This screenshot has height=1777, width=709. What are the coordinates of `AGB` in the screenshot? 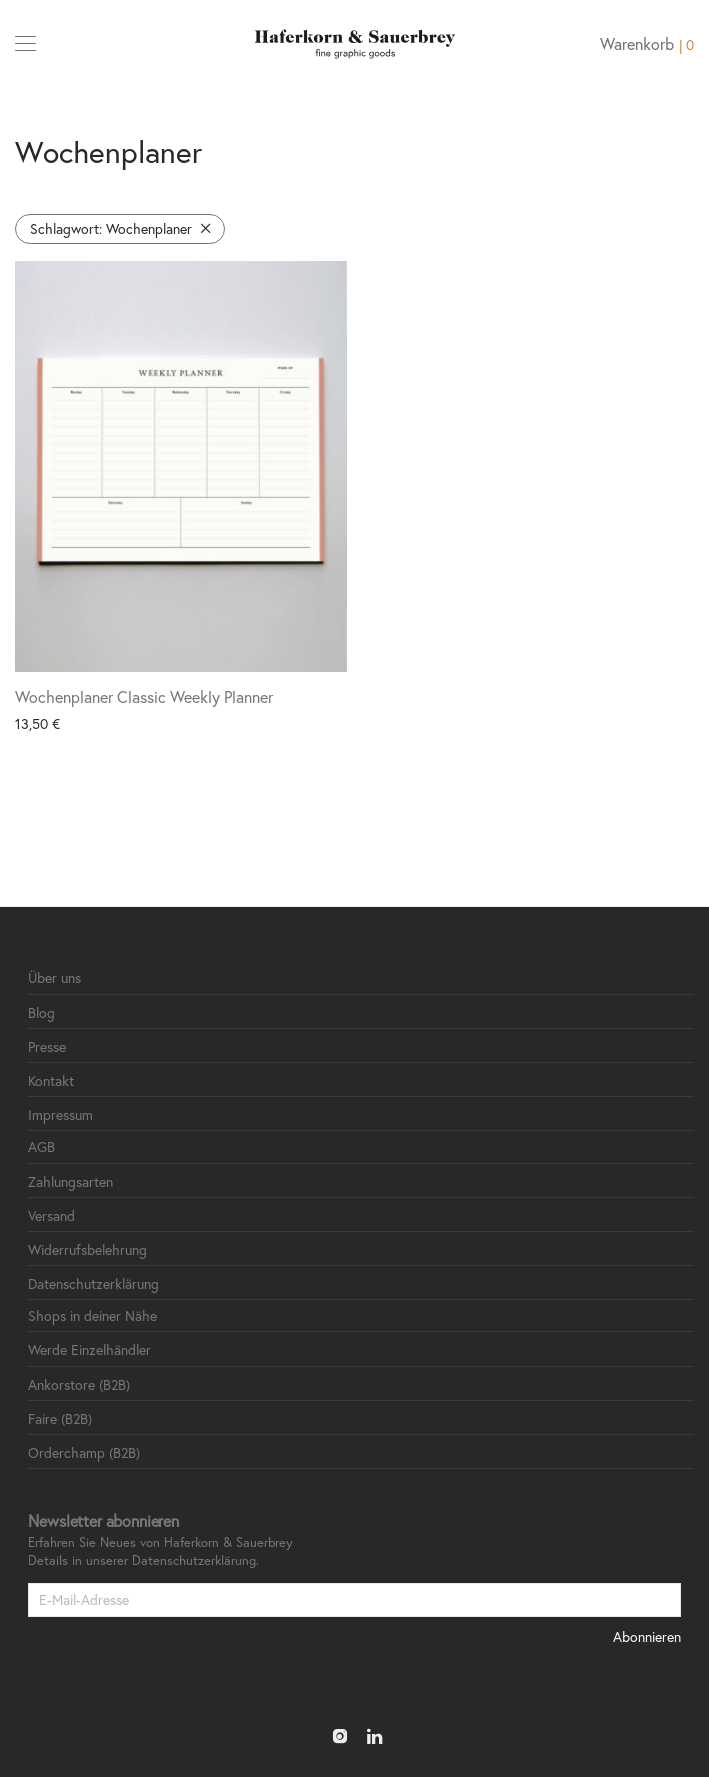 It's located at (41, 1146).